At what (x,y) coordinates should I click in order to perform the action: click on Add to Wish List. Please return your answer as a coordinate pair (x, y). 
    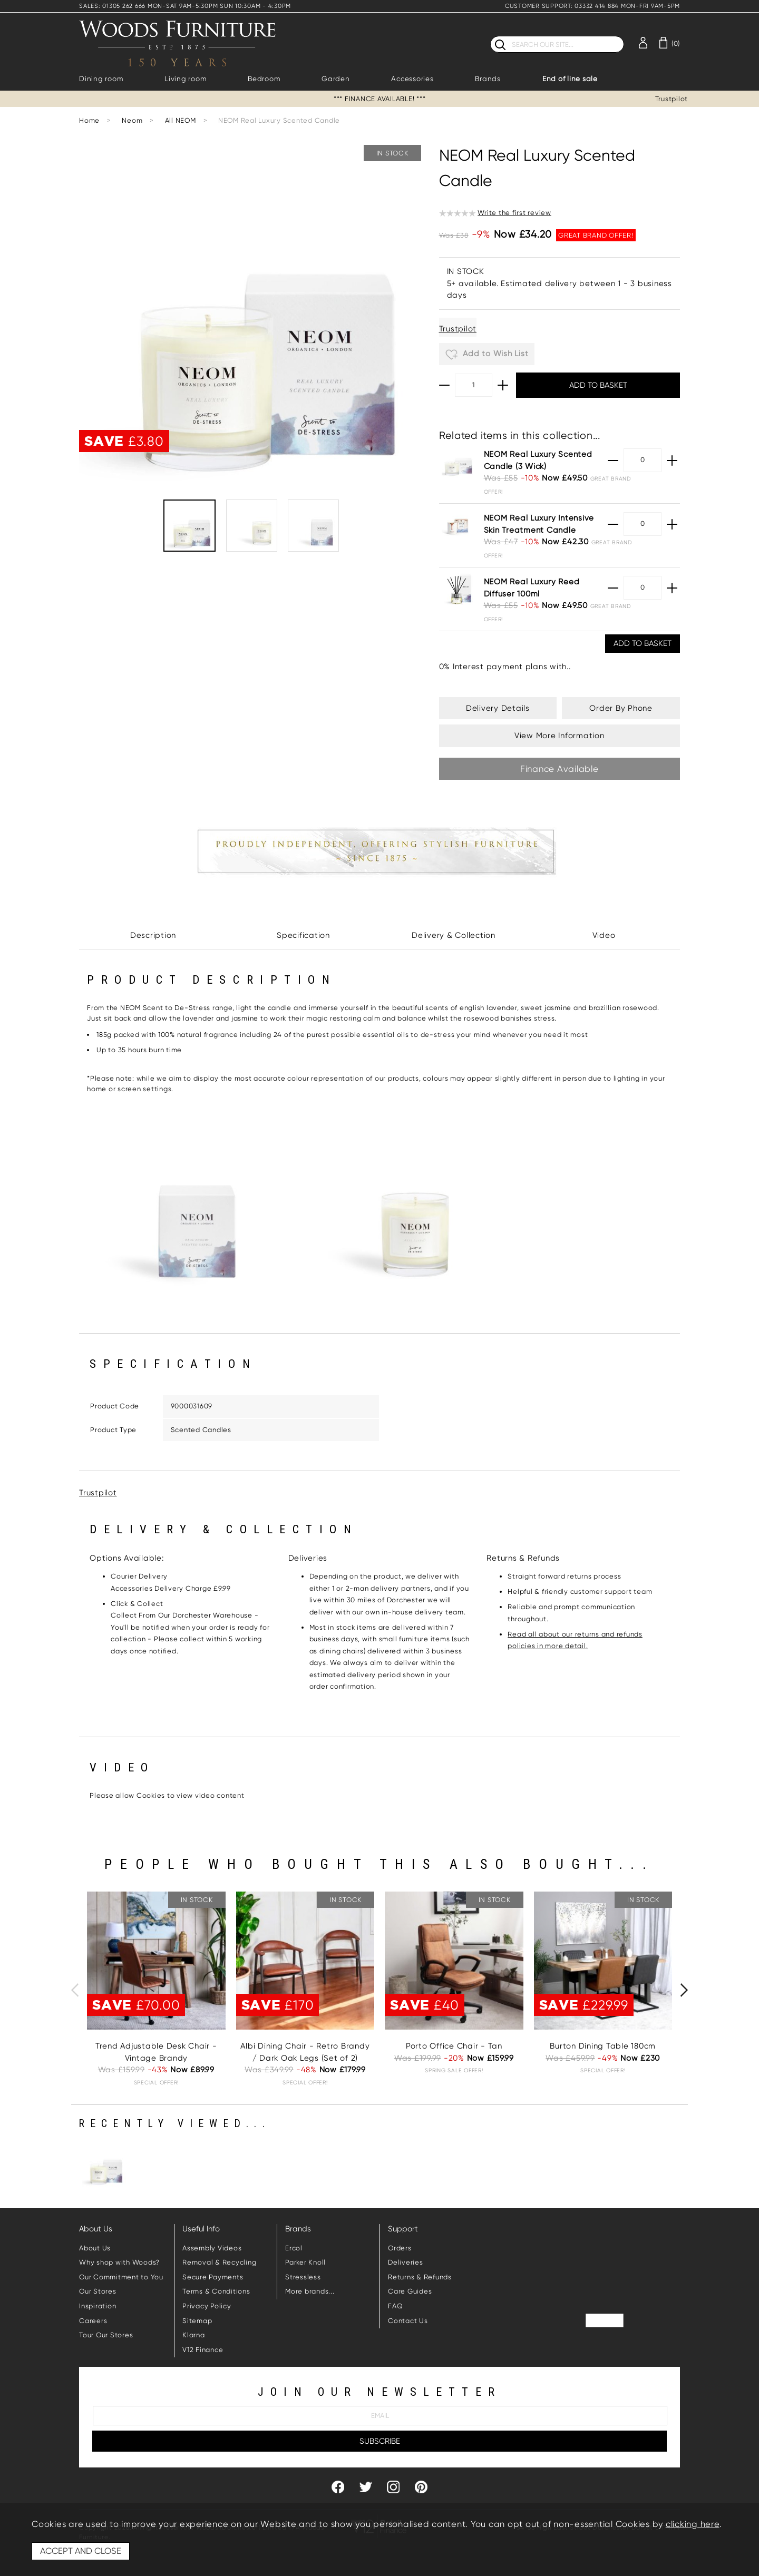
    Looking at the image, I should click on (487, 354).